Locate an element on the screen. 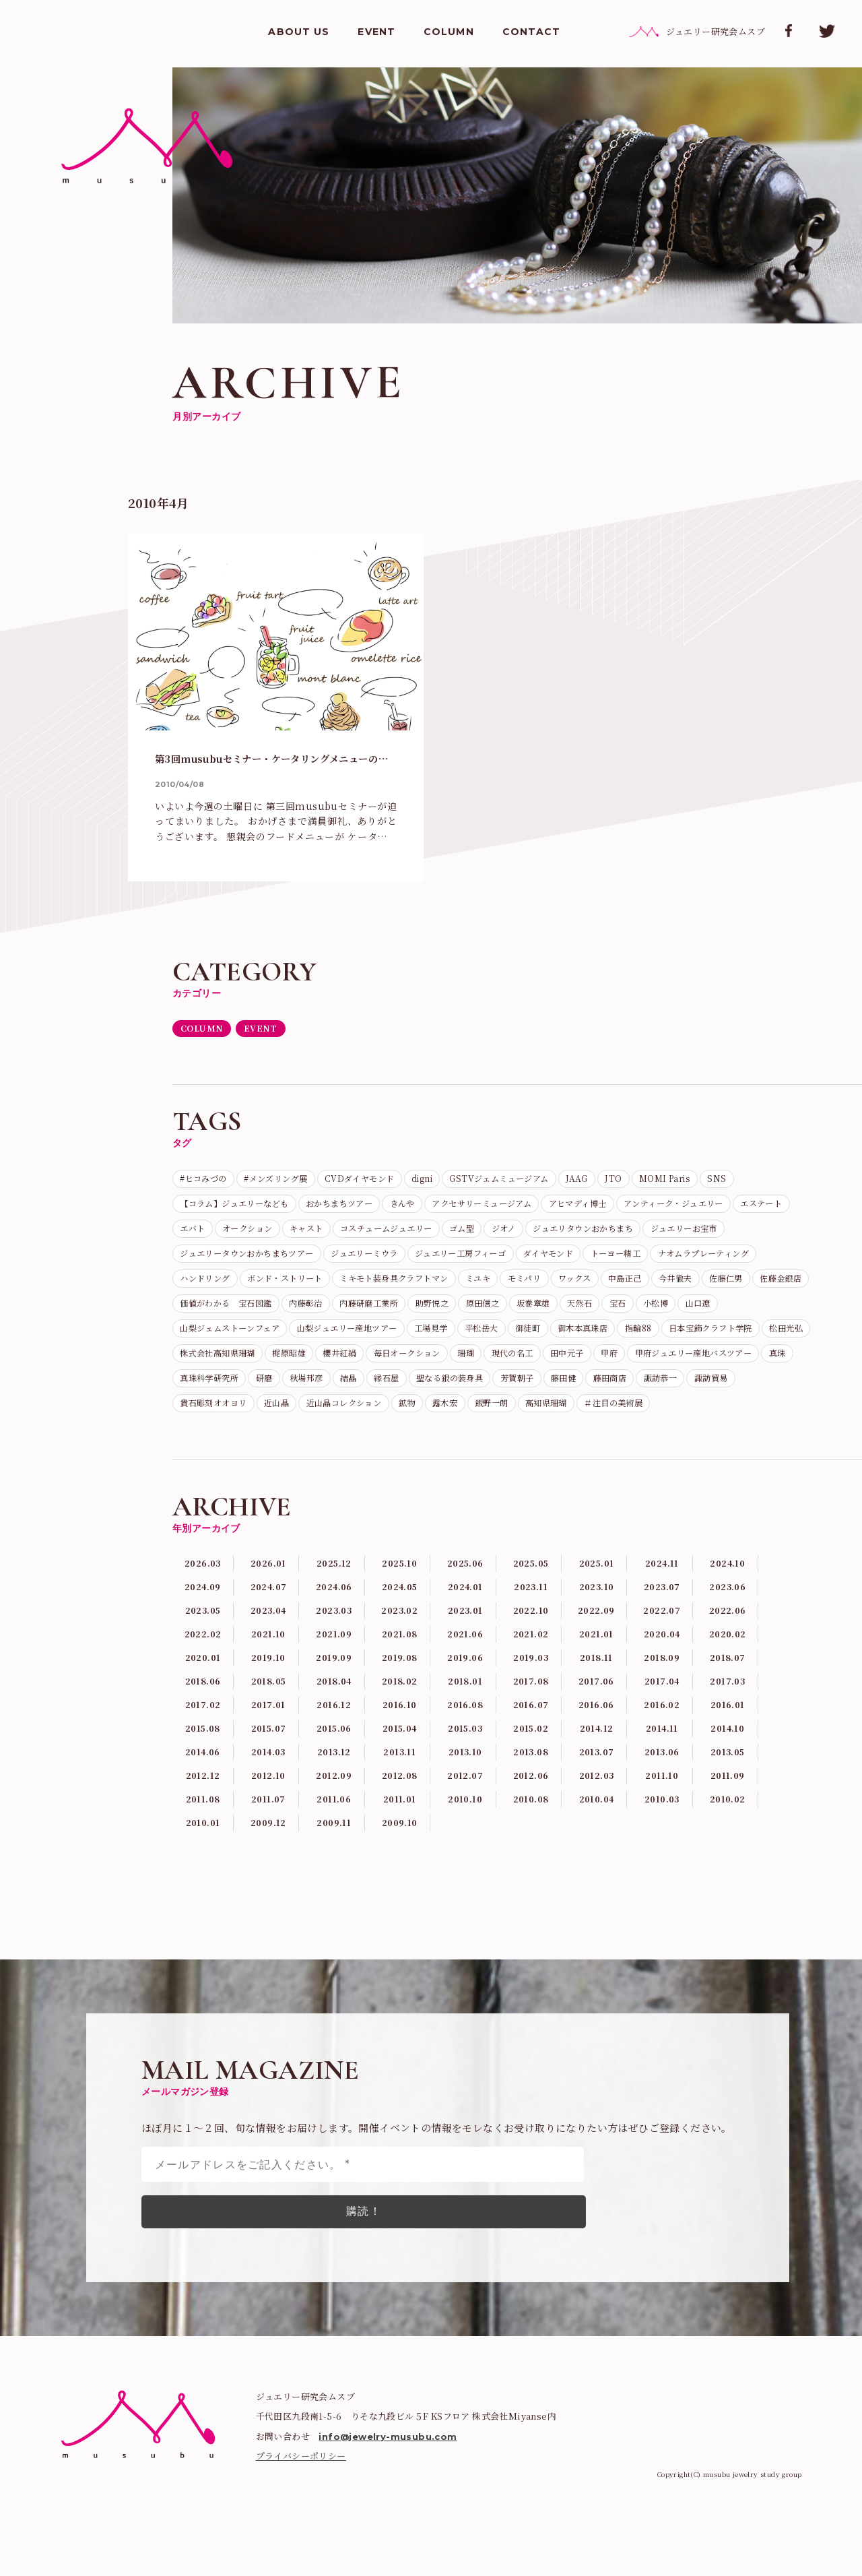 This screenshot has width=862, height=2576. 2023.01 is located at coordinates (465, 1681).